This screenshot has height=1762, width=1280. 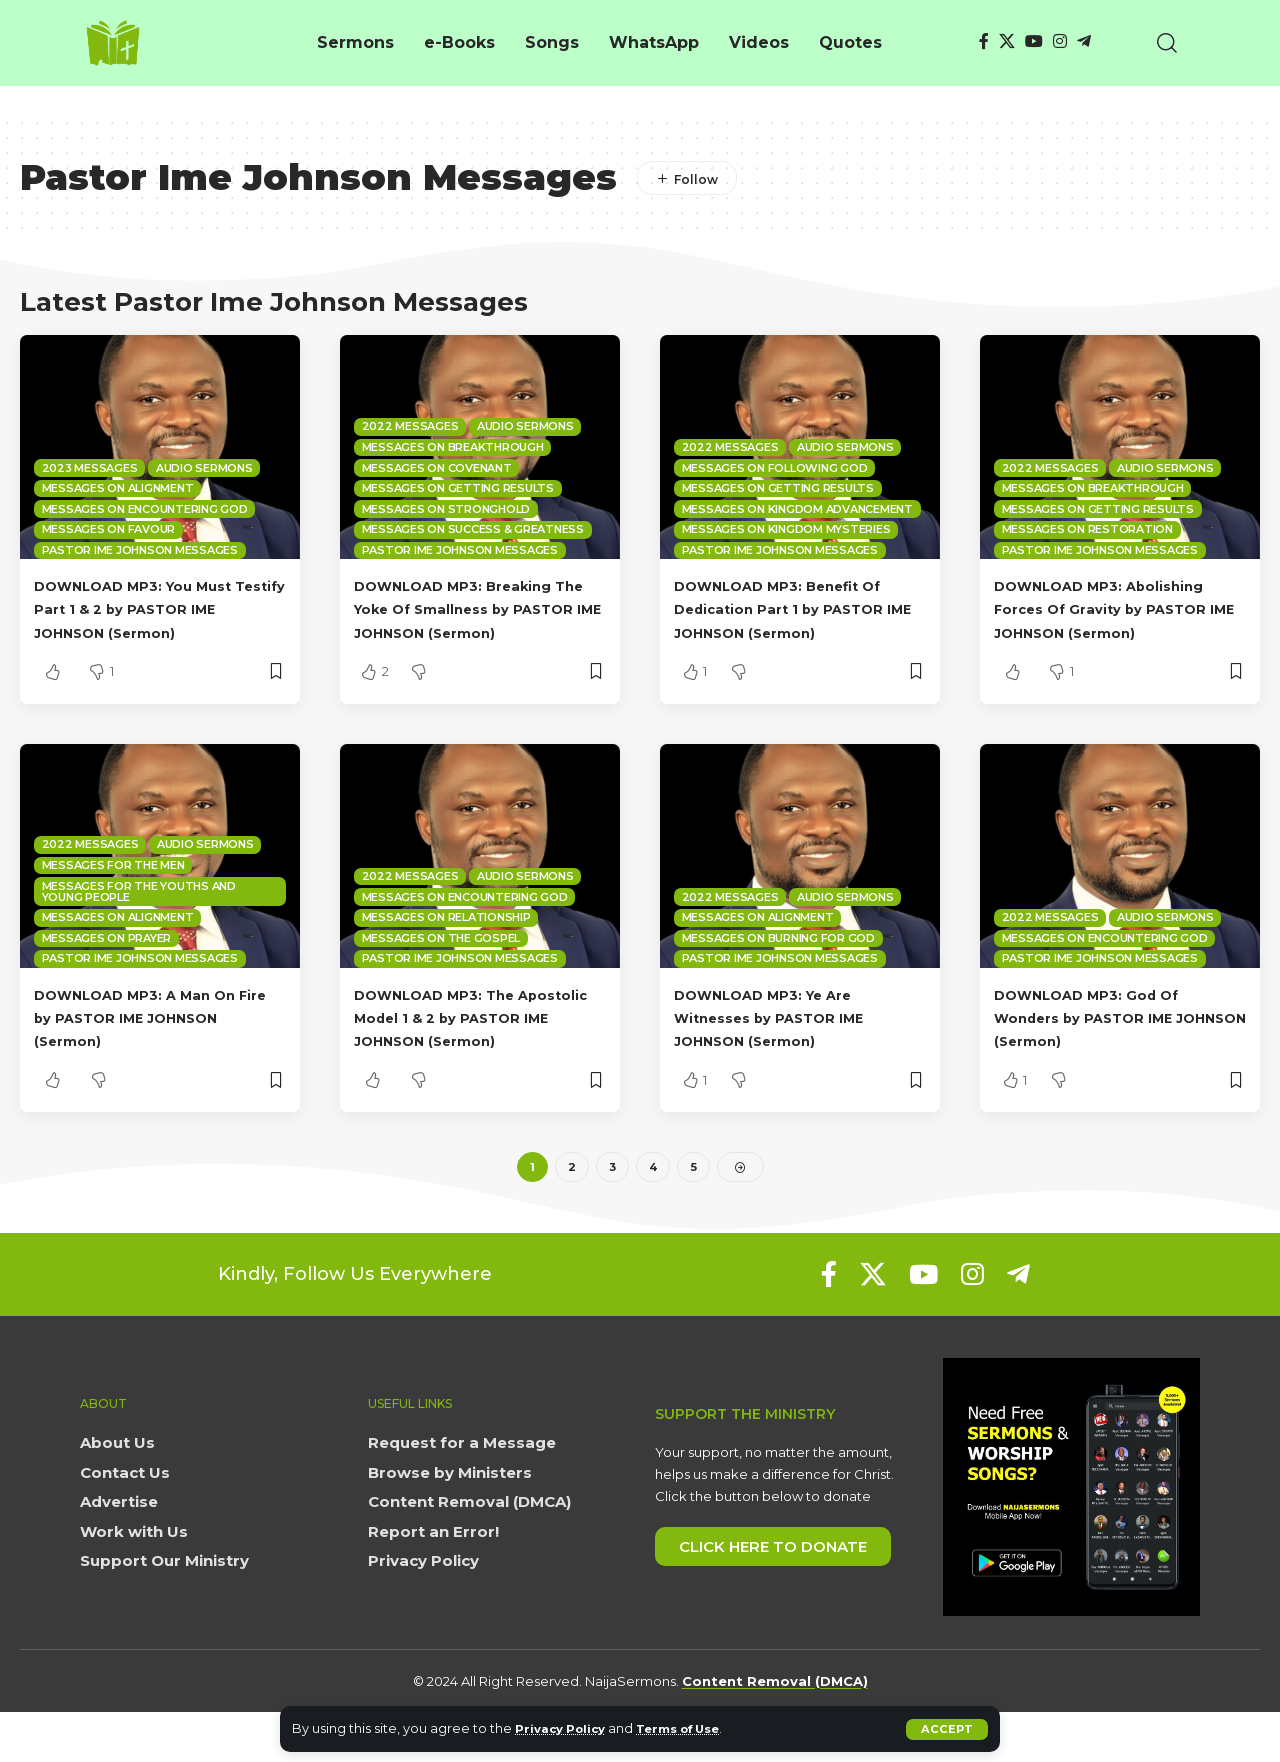 What do you see at coordinates (695, 1728) in the screenshot?
I see `Terms of Use` at bounding box center [695, 1728].